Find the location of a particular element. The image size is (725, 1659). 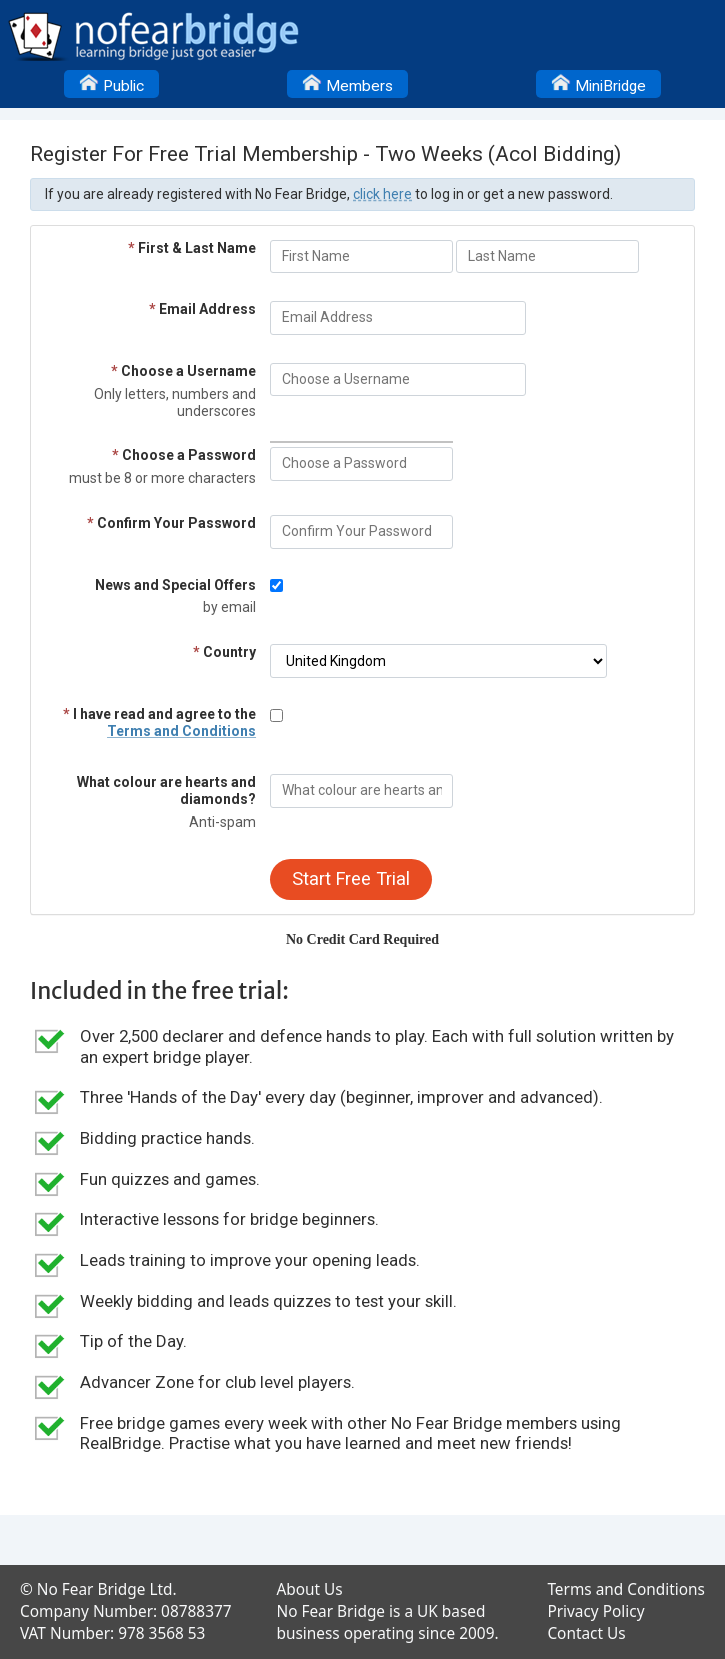

Members is located at coordinates (347, 83).